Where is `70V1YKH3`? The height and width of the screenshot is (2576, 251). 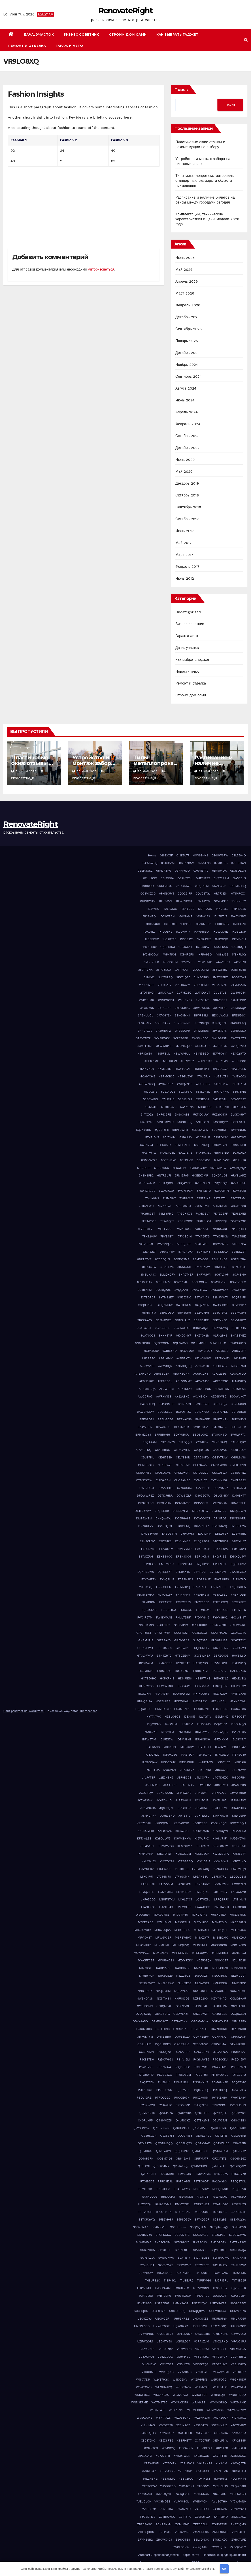 70V1YKH3 is located at coordinates (152, 1198).